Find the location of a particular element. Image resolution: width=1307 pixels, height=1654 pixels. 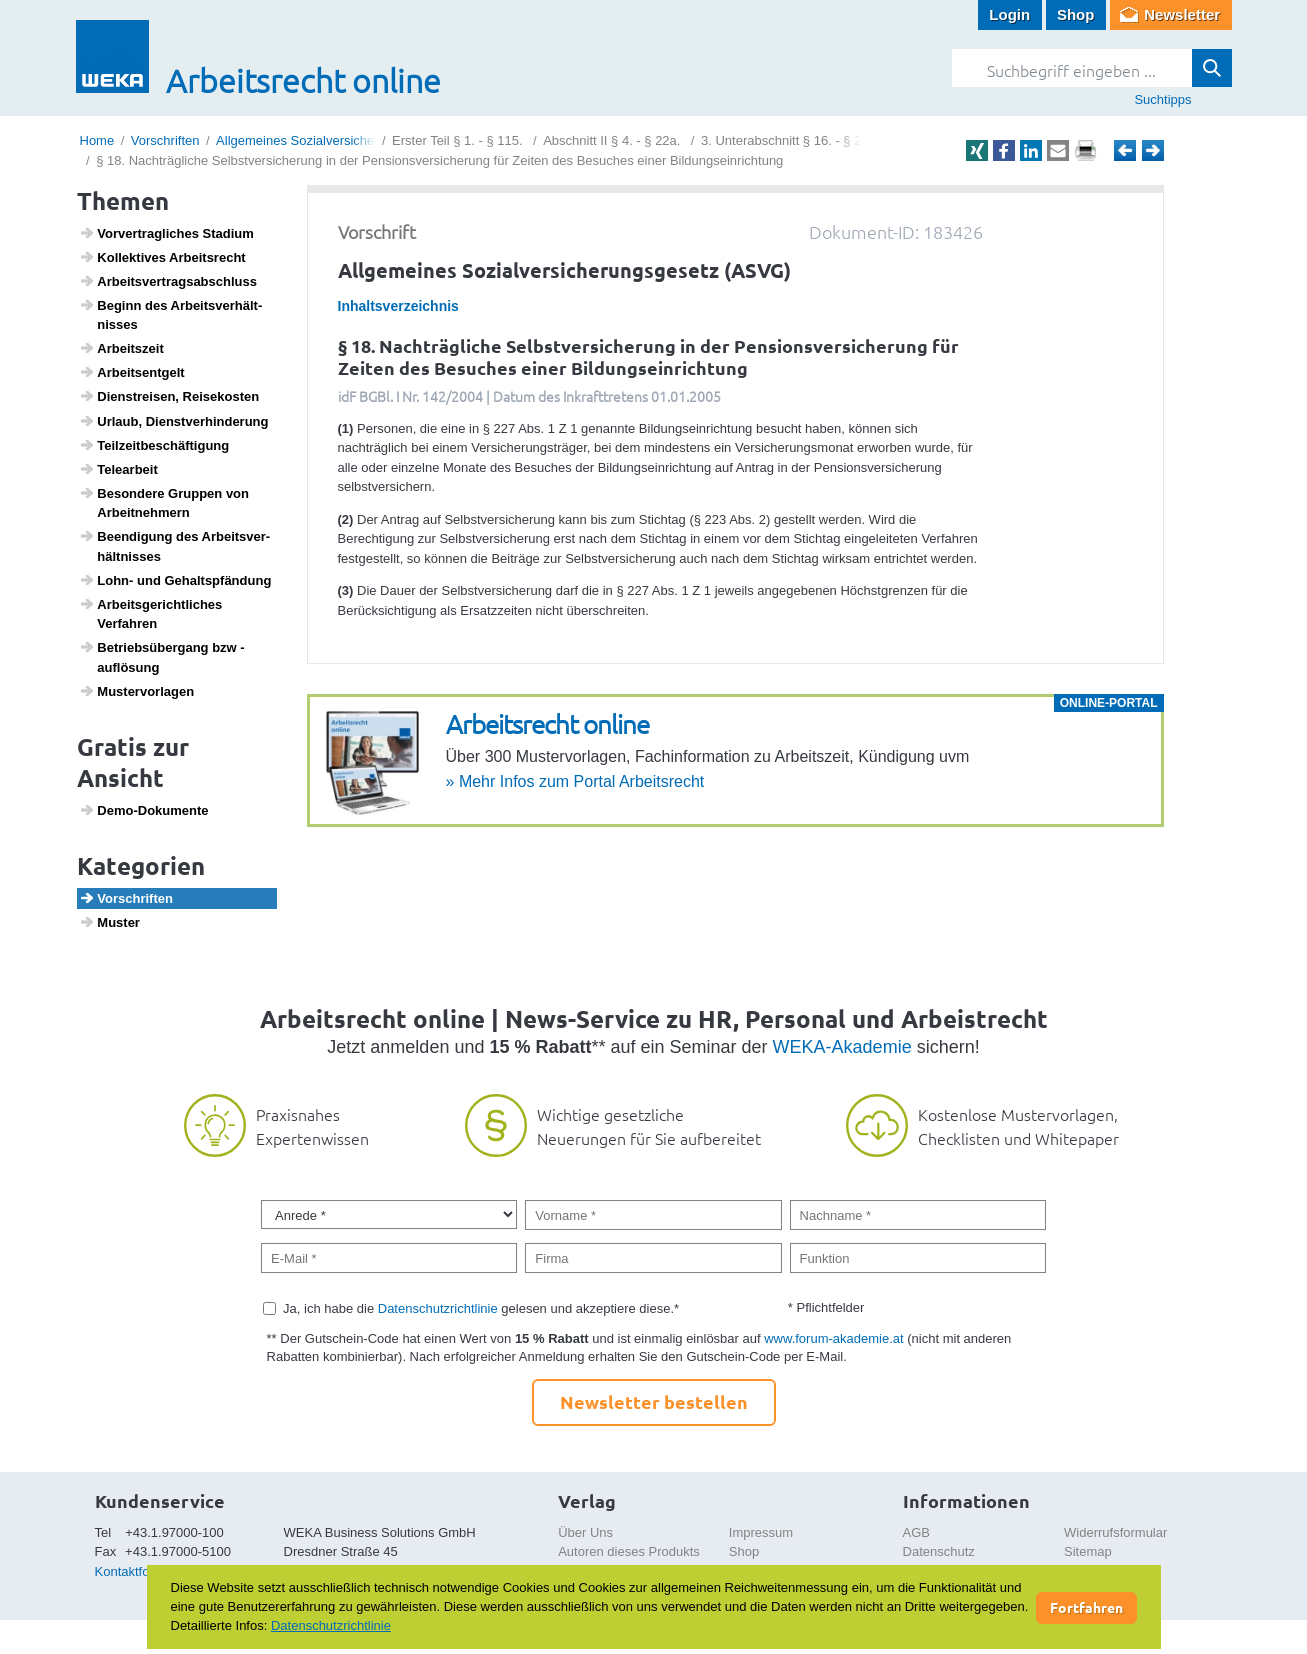

Lohn- und Gehalts­pfän­dung is located at coordinates (175, 580).